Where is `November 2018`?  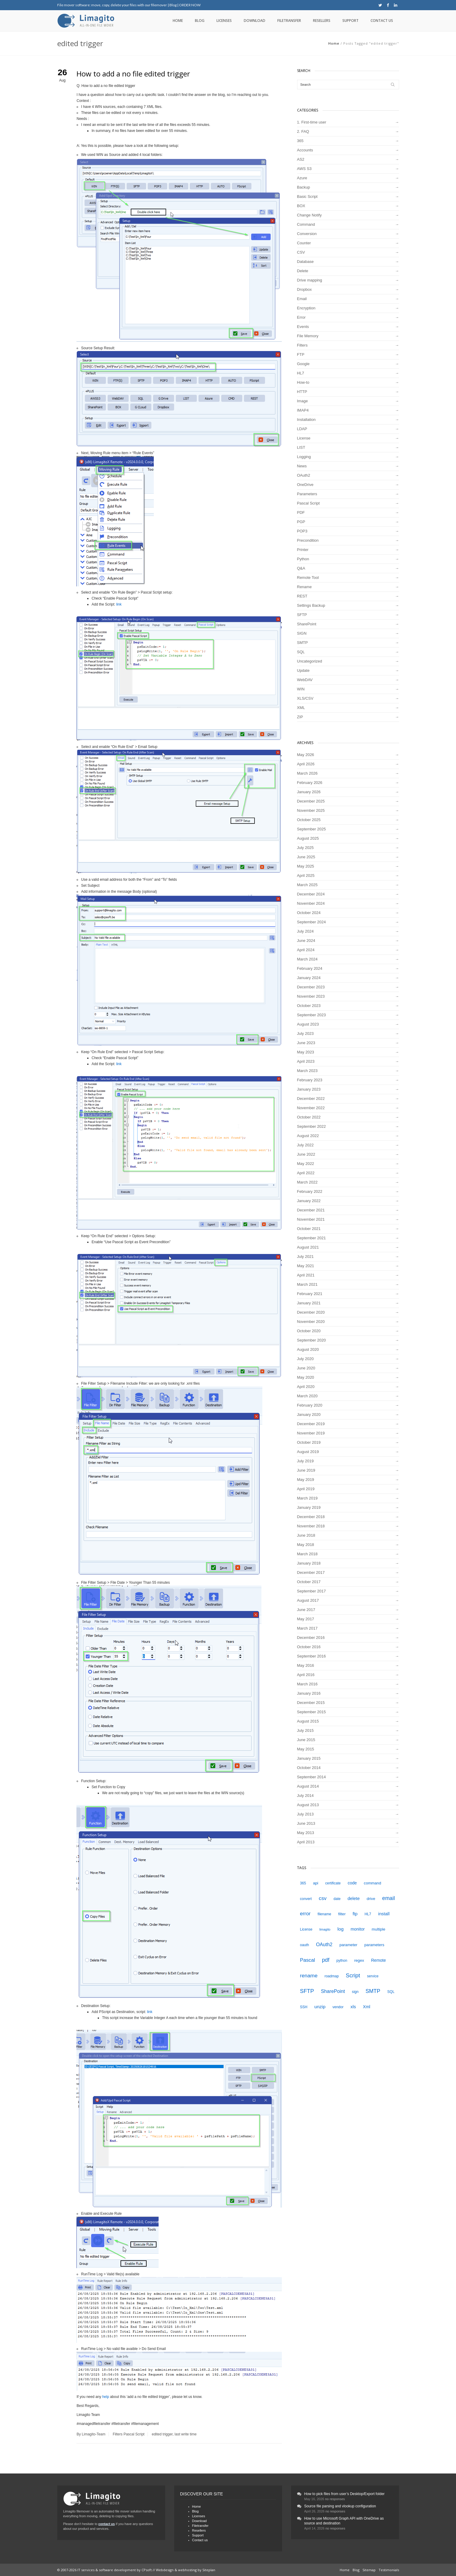
November 2018 is located at coordinates (311, 1526).